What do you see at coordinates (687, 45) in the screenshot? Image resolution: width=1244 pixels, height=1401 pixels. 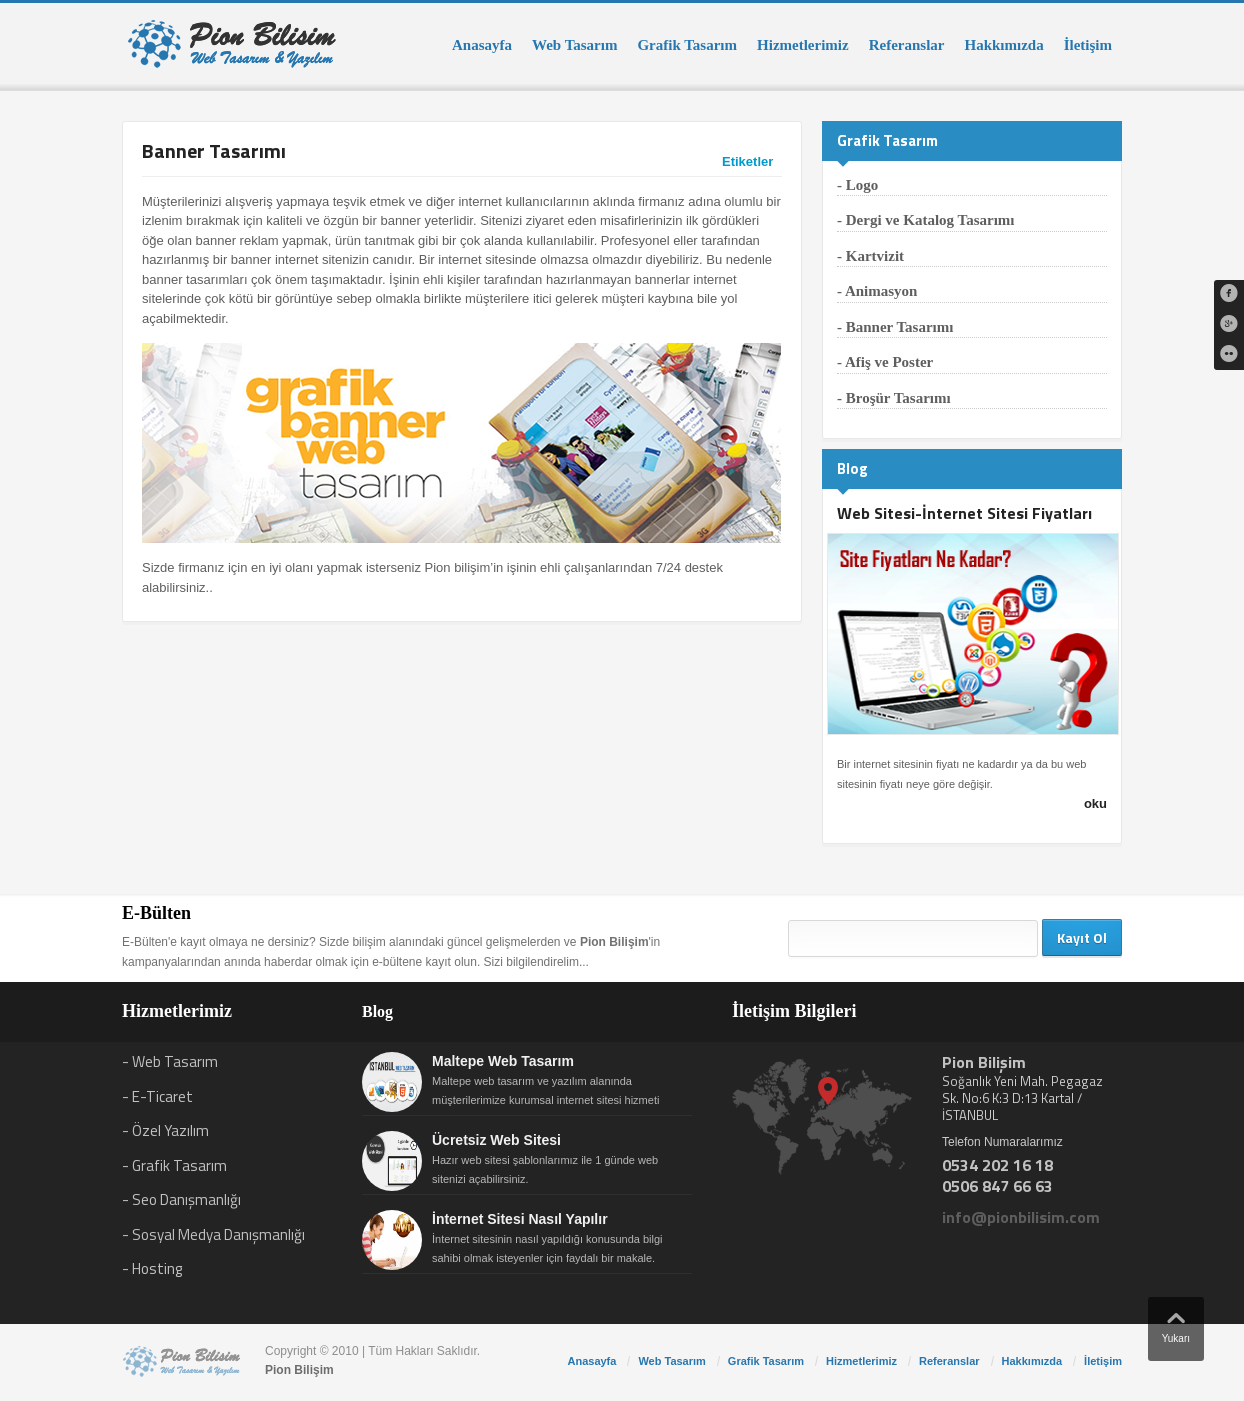 I see `Grafik Tasarım` at bounding box center [687, 45].